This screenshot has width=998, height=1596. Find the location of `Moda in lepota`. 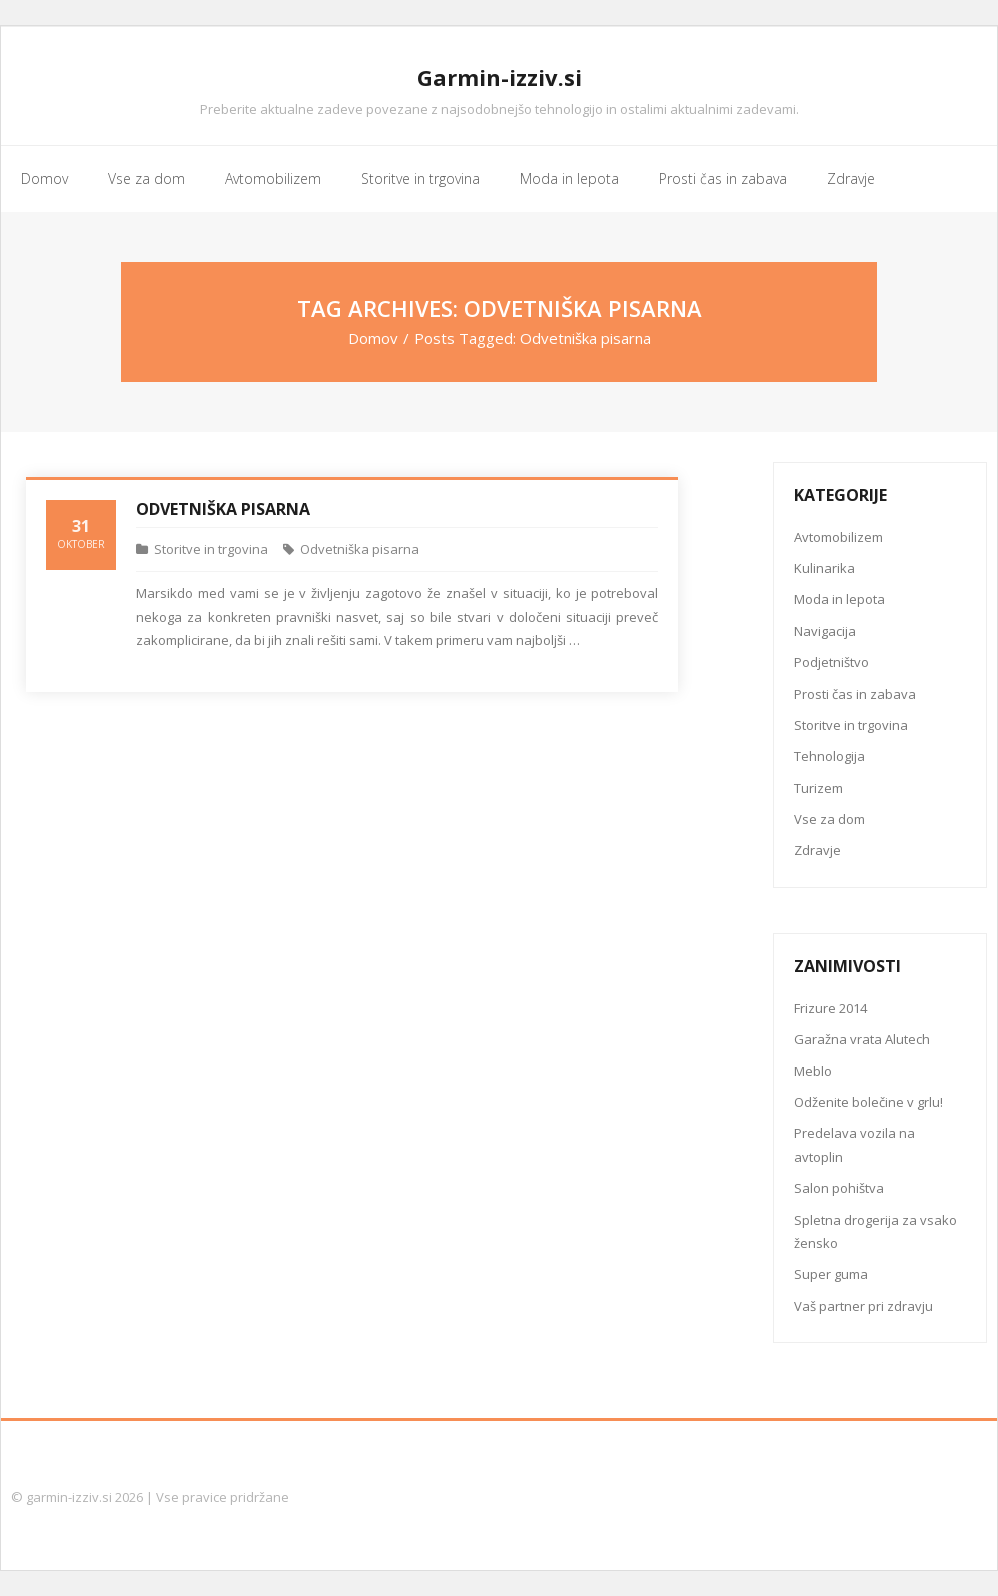

Moda in lepota is located at coordinates (839, 599).